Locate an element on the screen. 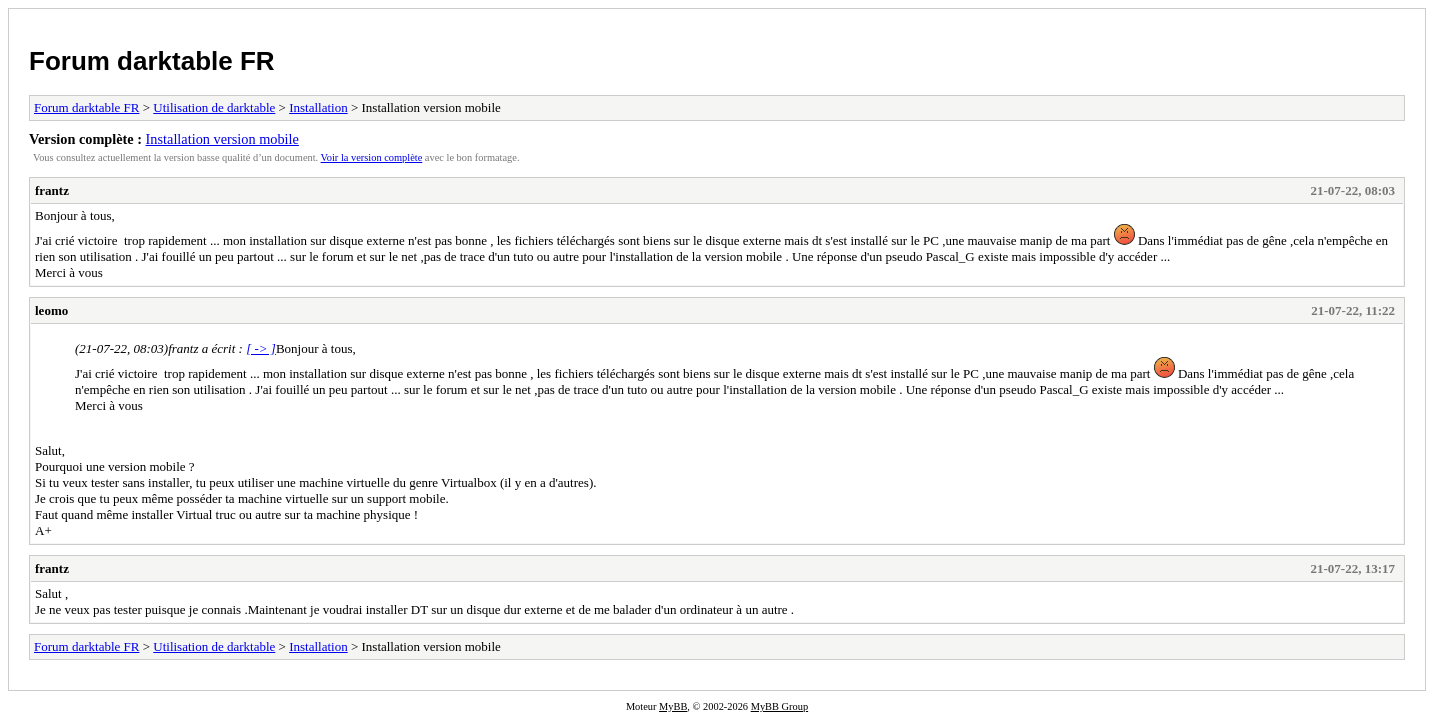 Image resolution: width=1434 pixels, height=720 pixels. Forum darktable FR is located at coordinates (152, 61).